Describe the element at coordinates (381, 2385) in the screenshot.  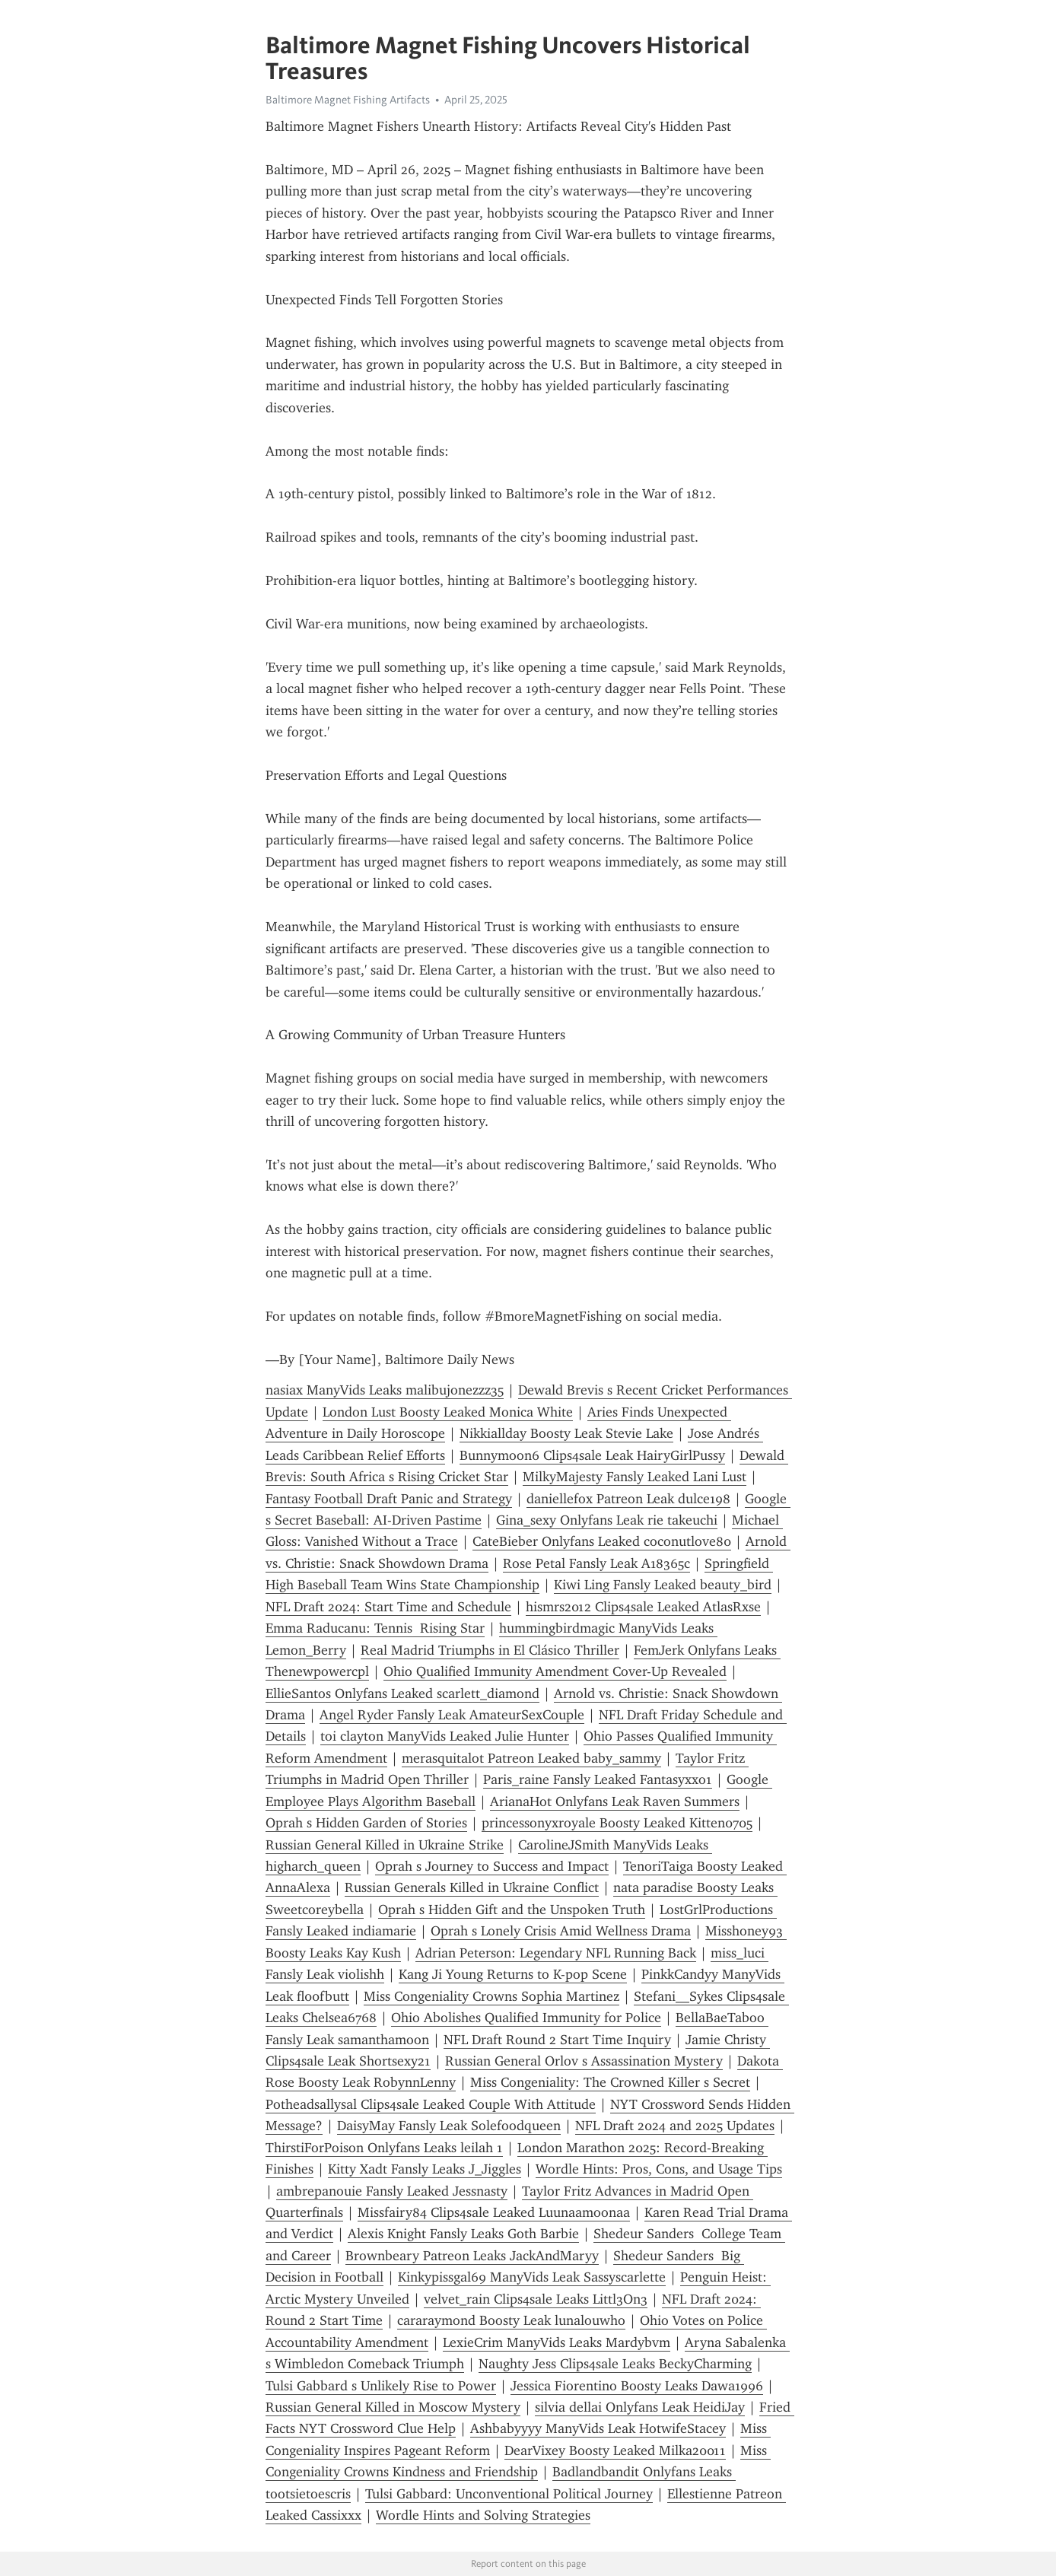
I see `Tulsi Gabbard s Unlikely Rise to Power` at that location.